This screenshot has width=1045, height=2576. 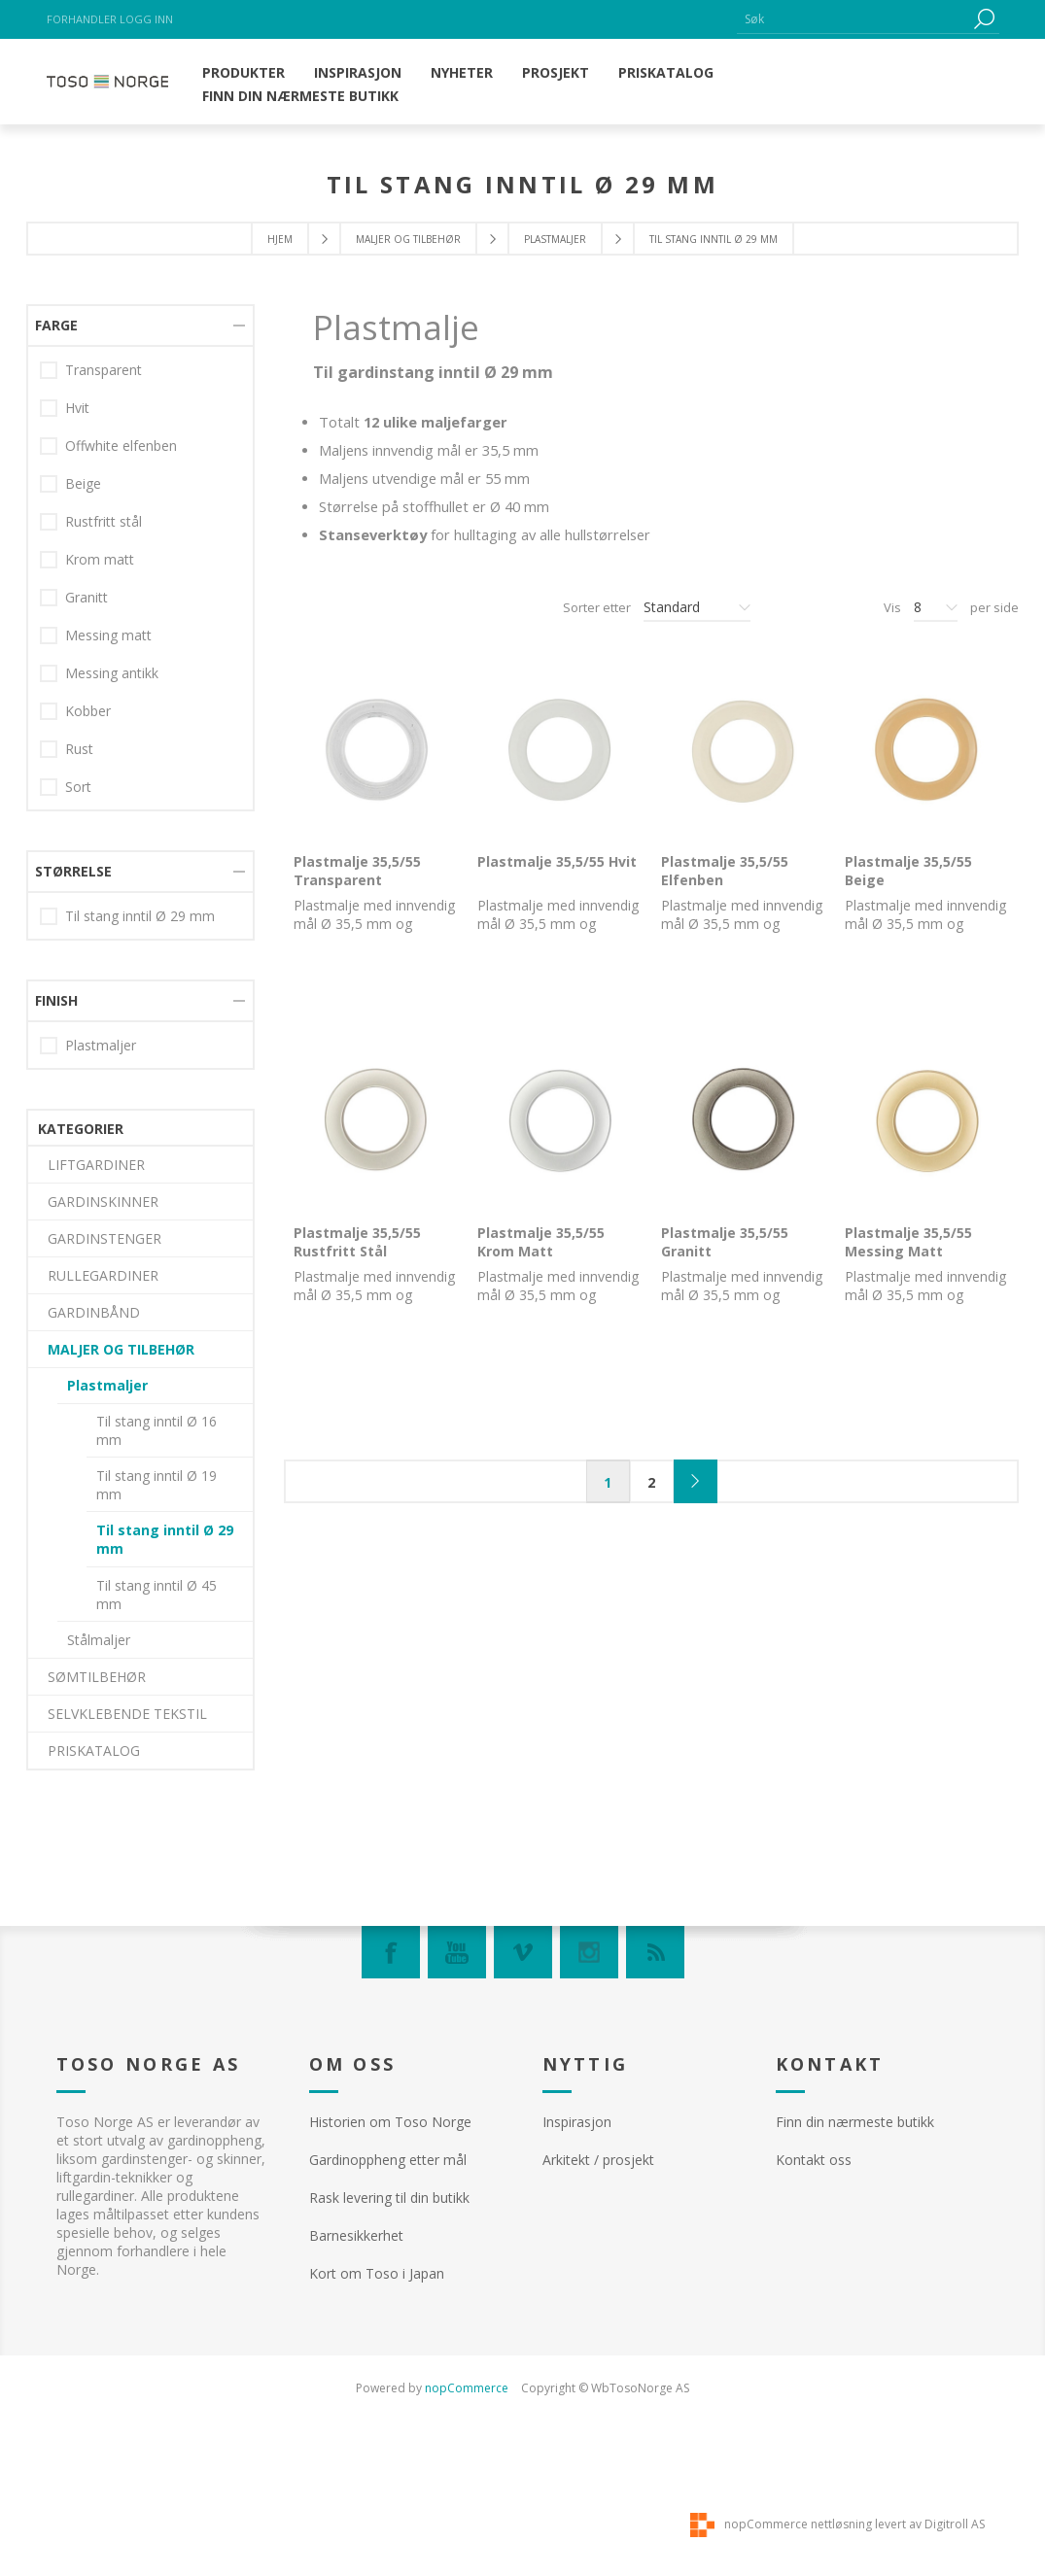 I want to click on Plastmalje 35,5/55 Hvit, so click(x=557, y=861).